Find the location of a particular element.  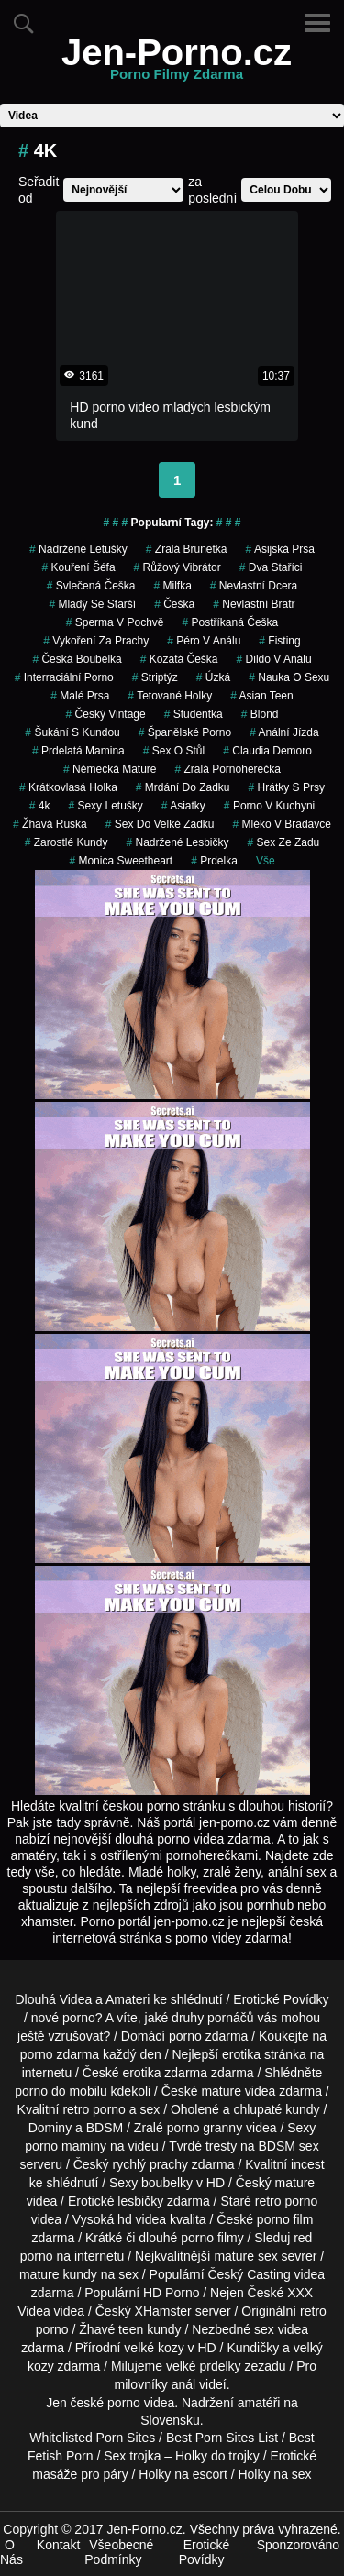

Sex trojka is located at coordinates (132, 2456).